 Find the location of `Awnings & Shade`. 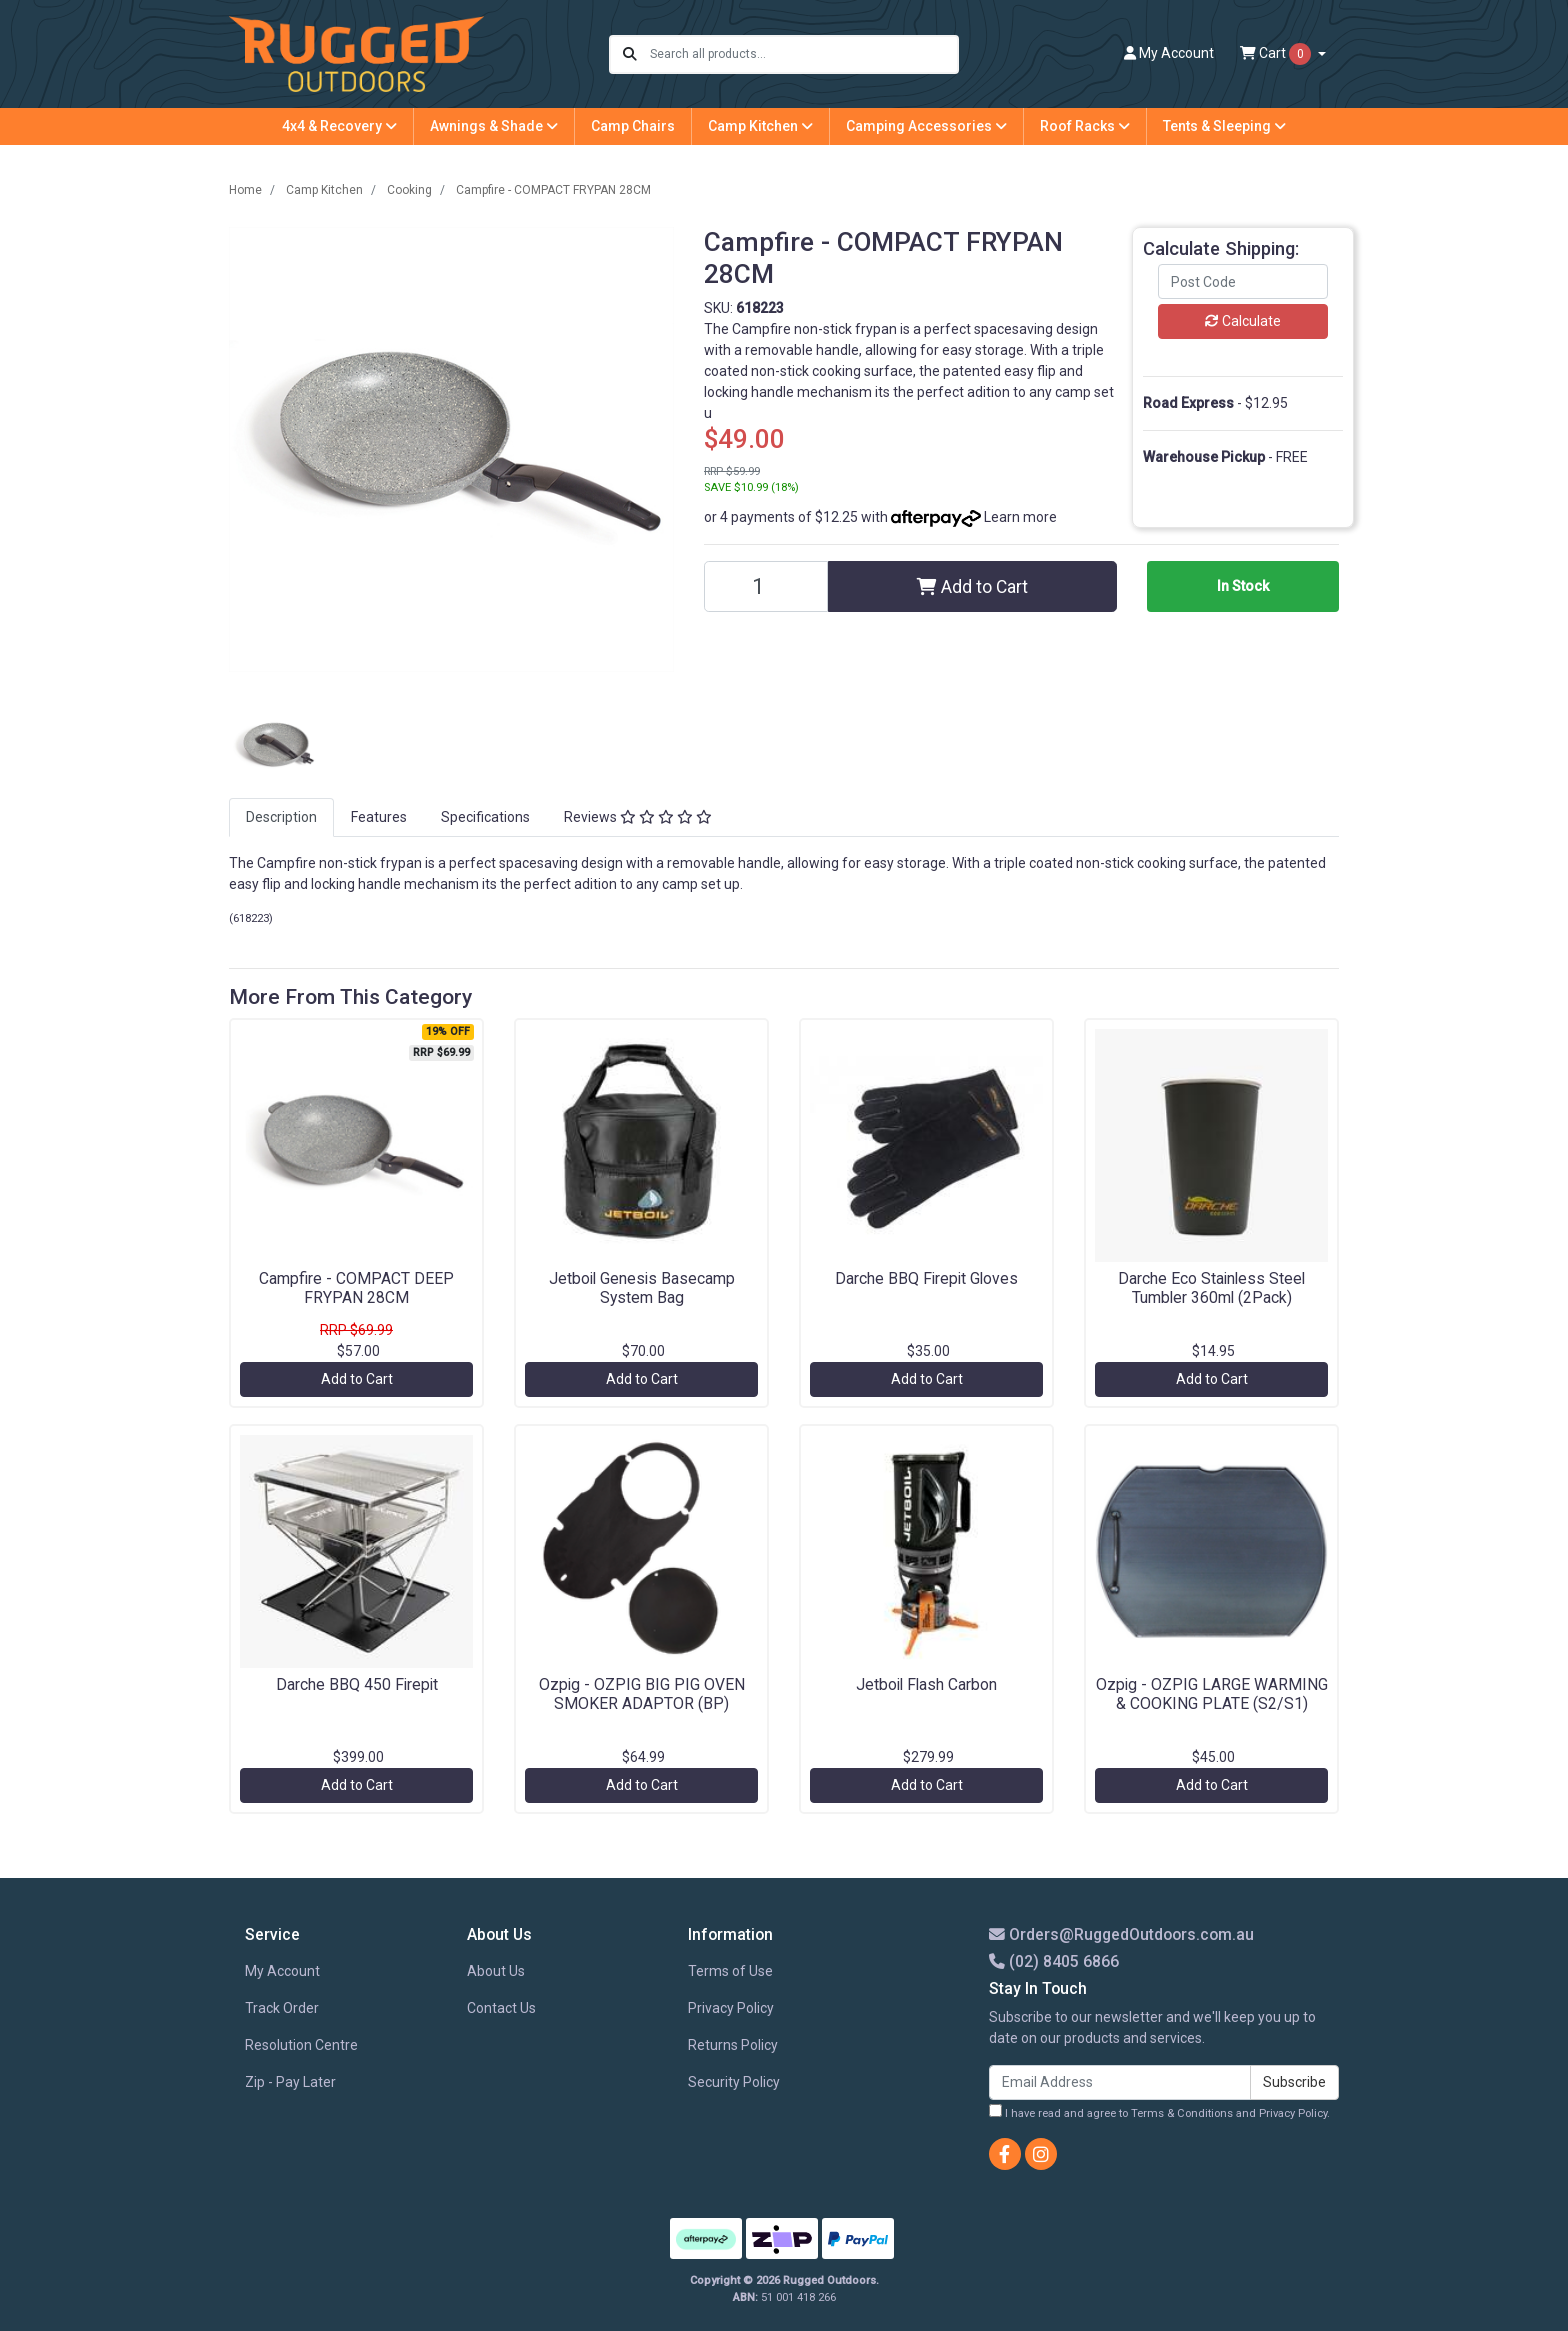

Awnings & Shade is located at coordinates (494, 126).